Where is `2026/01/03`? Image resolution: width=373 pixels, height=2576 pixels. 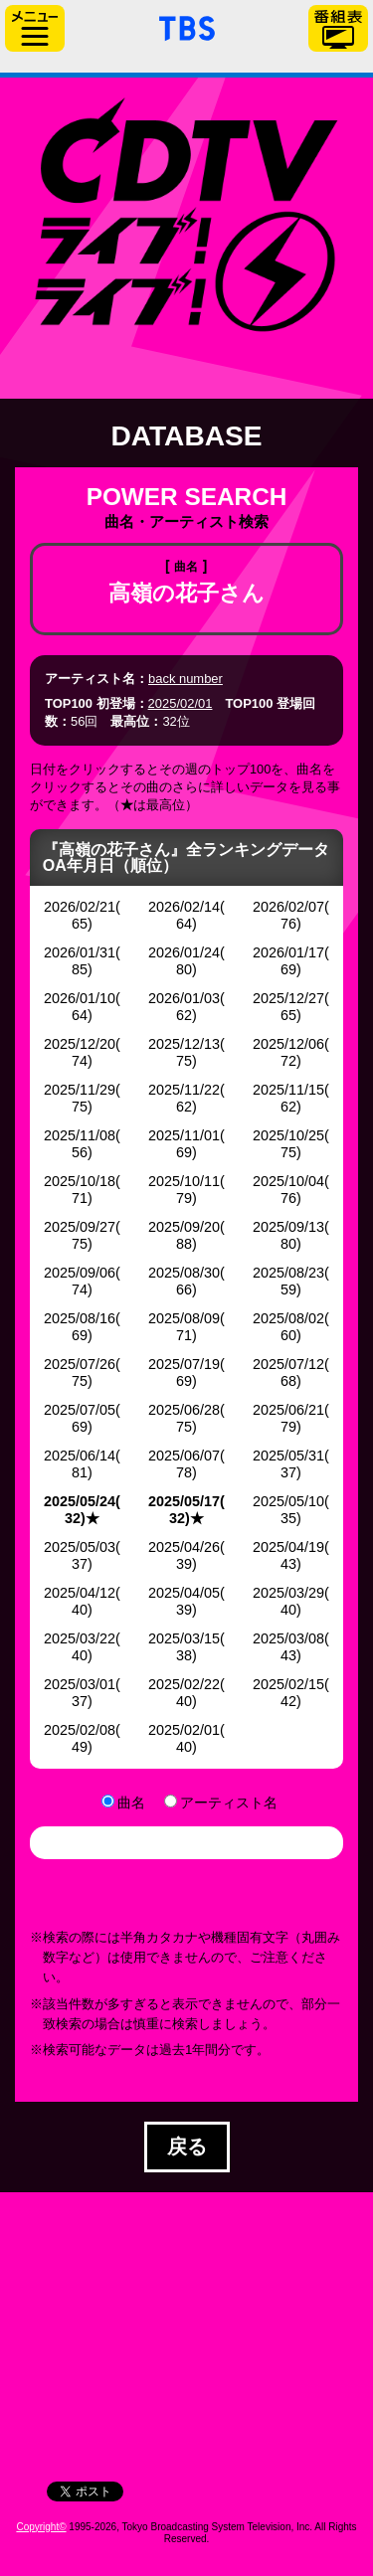 2026/01/03 is located at coordinates (184, 998).